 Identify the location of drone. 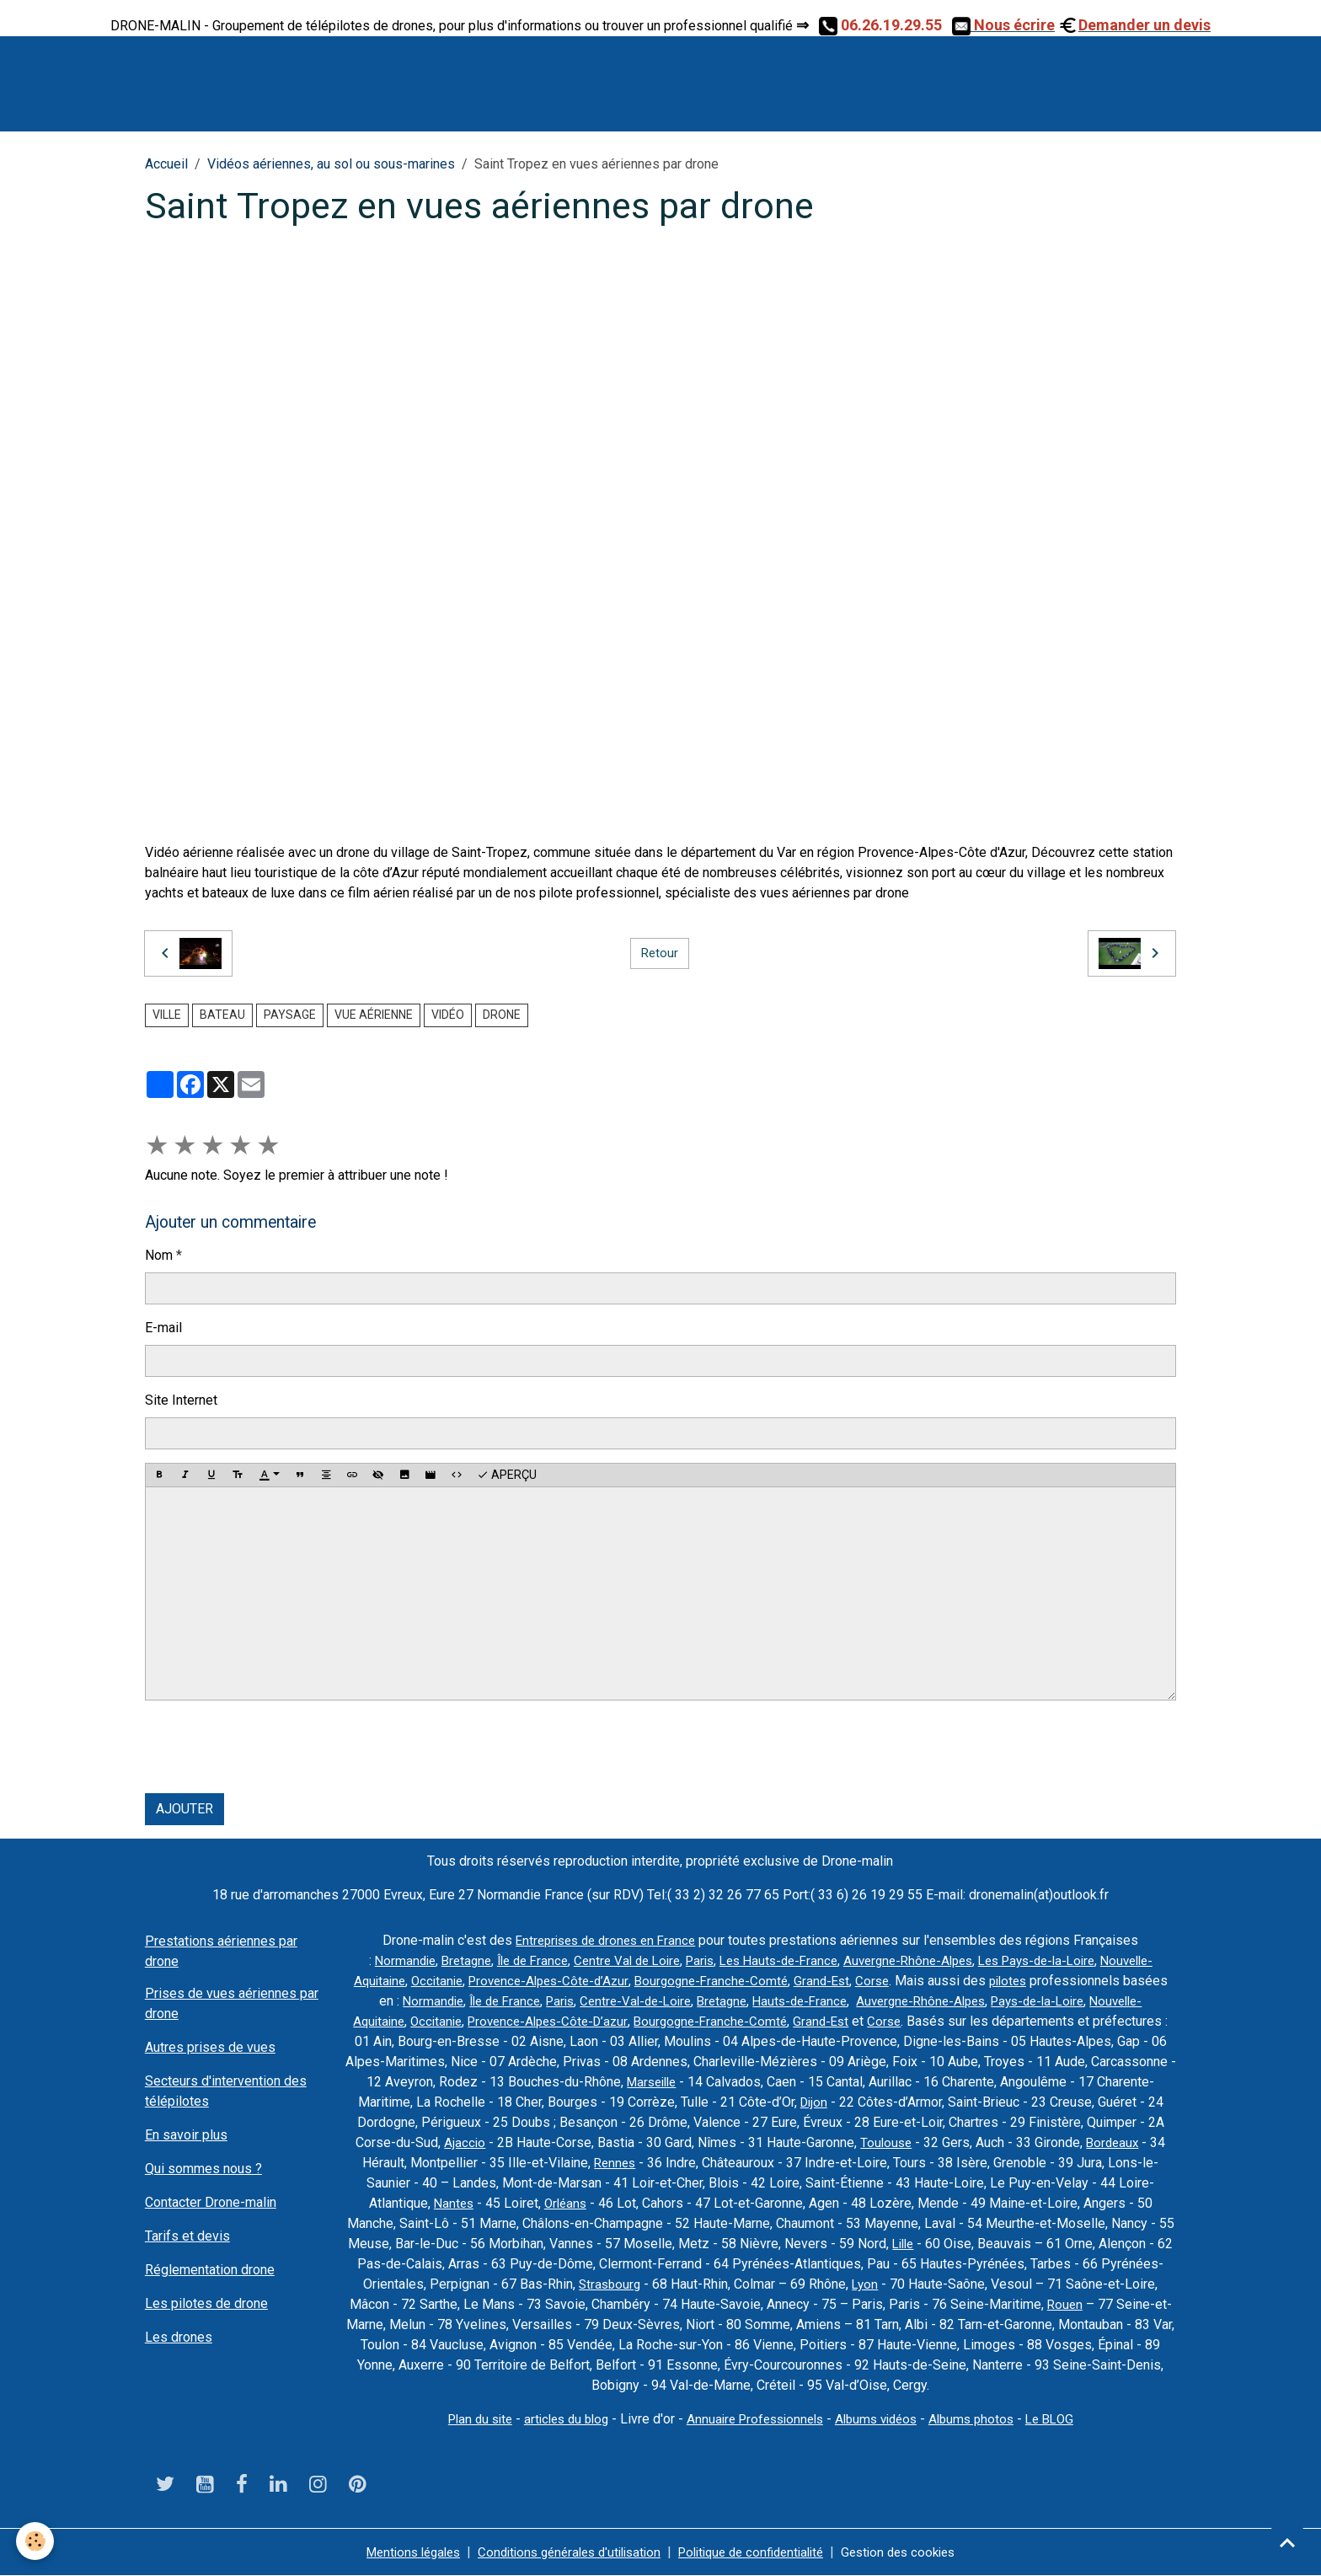
(502, 1014).